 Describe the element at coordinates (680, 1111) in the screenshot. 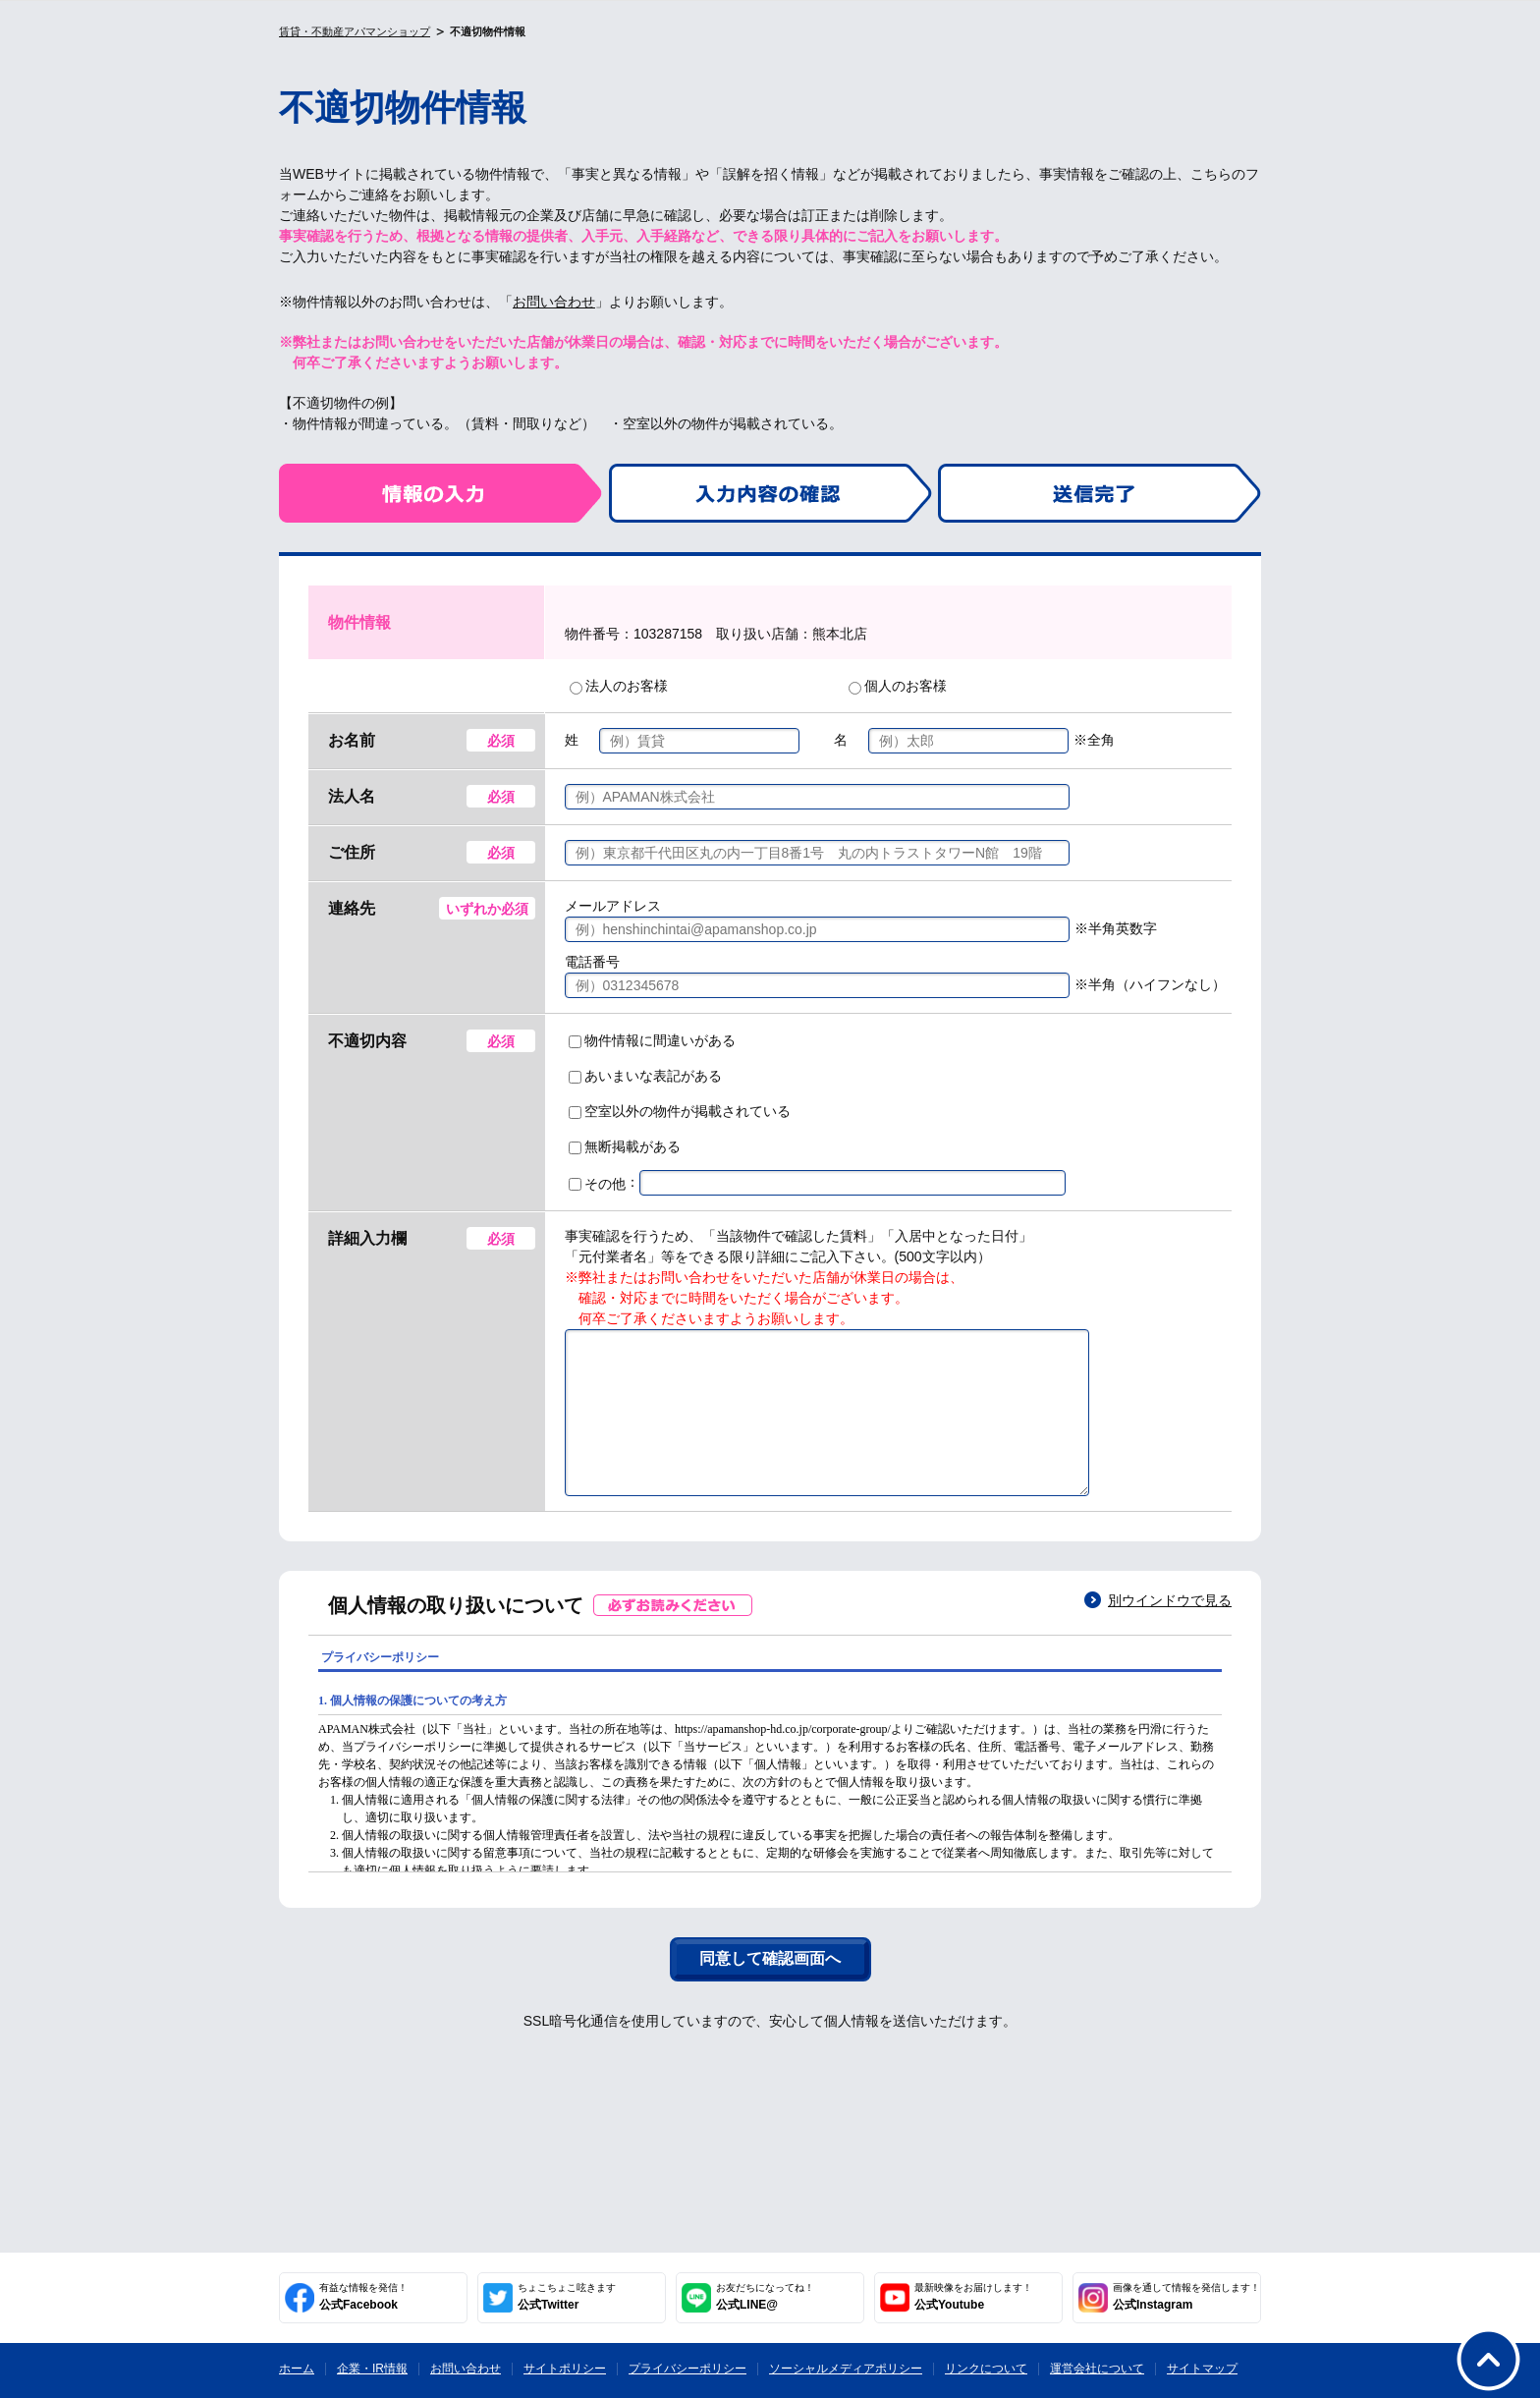

I see `空室以外の物件が掲載されている` at that location.